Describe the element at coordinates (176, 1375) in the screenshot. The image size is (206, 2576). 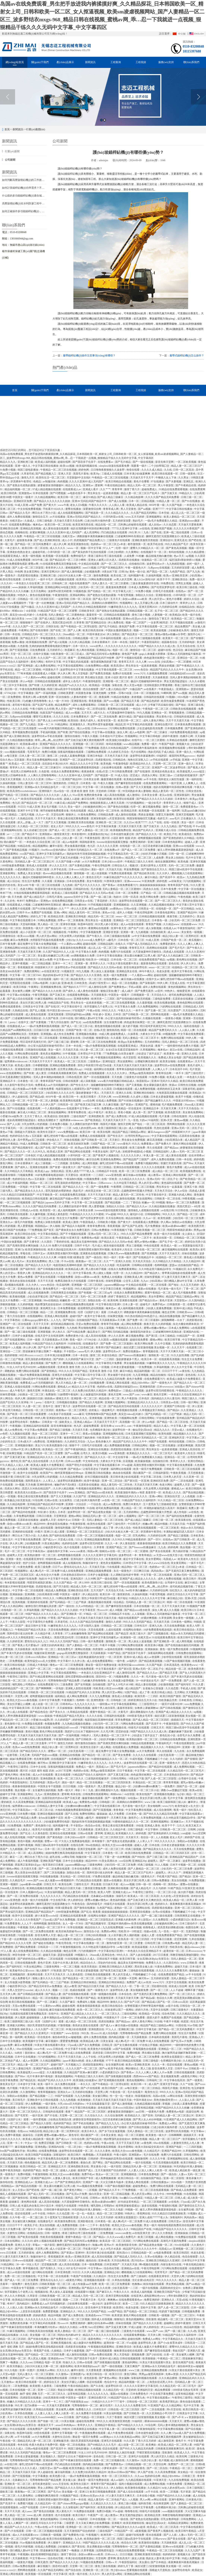
I see `综合五月婷婷` at that location.